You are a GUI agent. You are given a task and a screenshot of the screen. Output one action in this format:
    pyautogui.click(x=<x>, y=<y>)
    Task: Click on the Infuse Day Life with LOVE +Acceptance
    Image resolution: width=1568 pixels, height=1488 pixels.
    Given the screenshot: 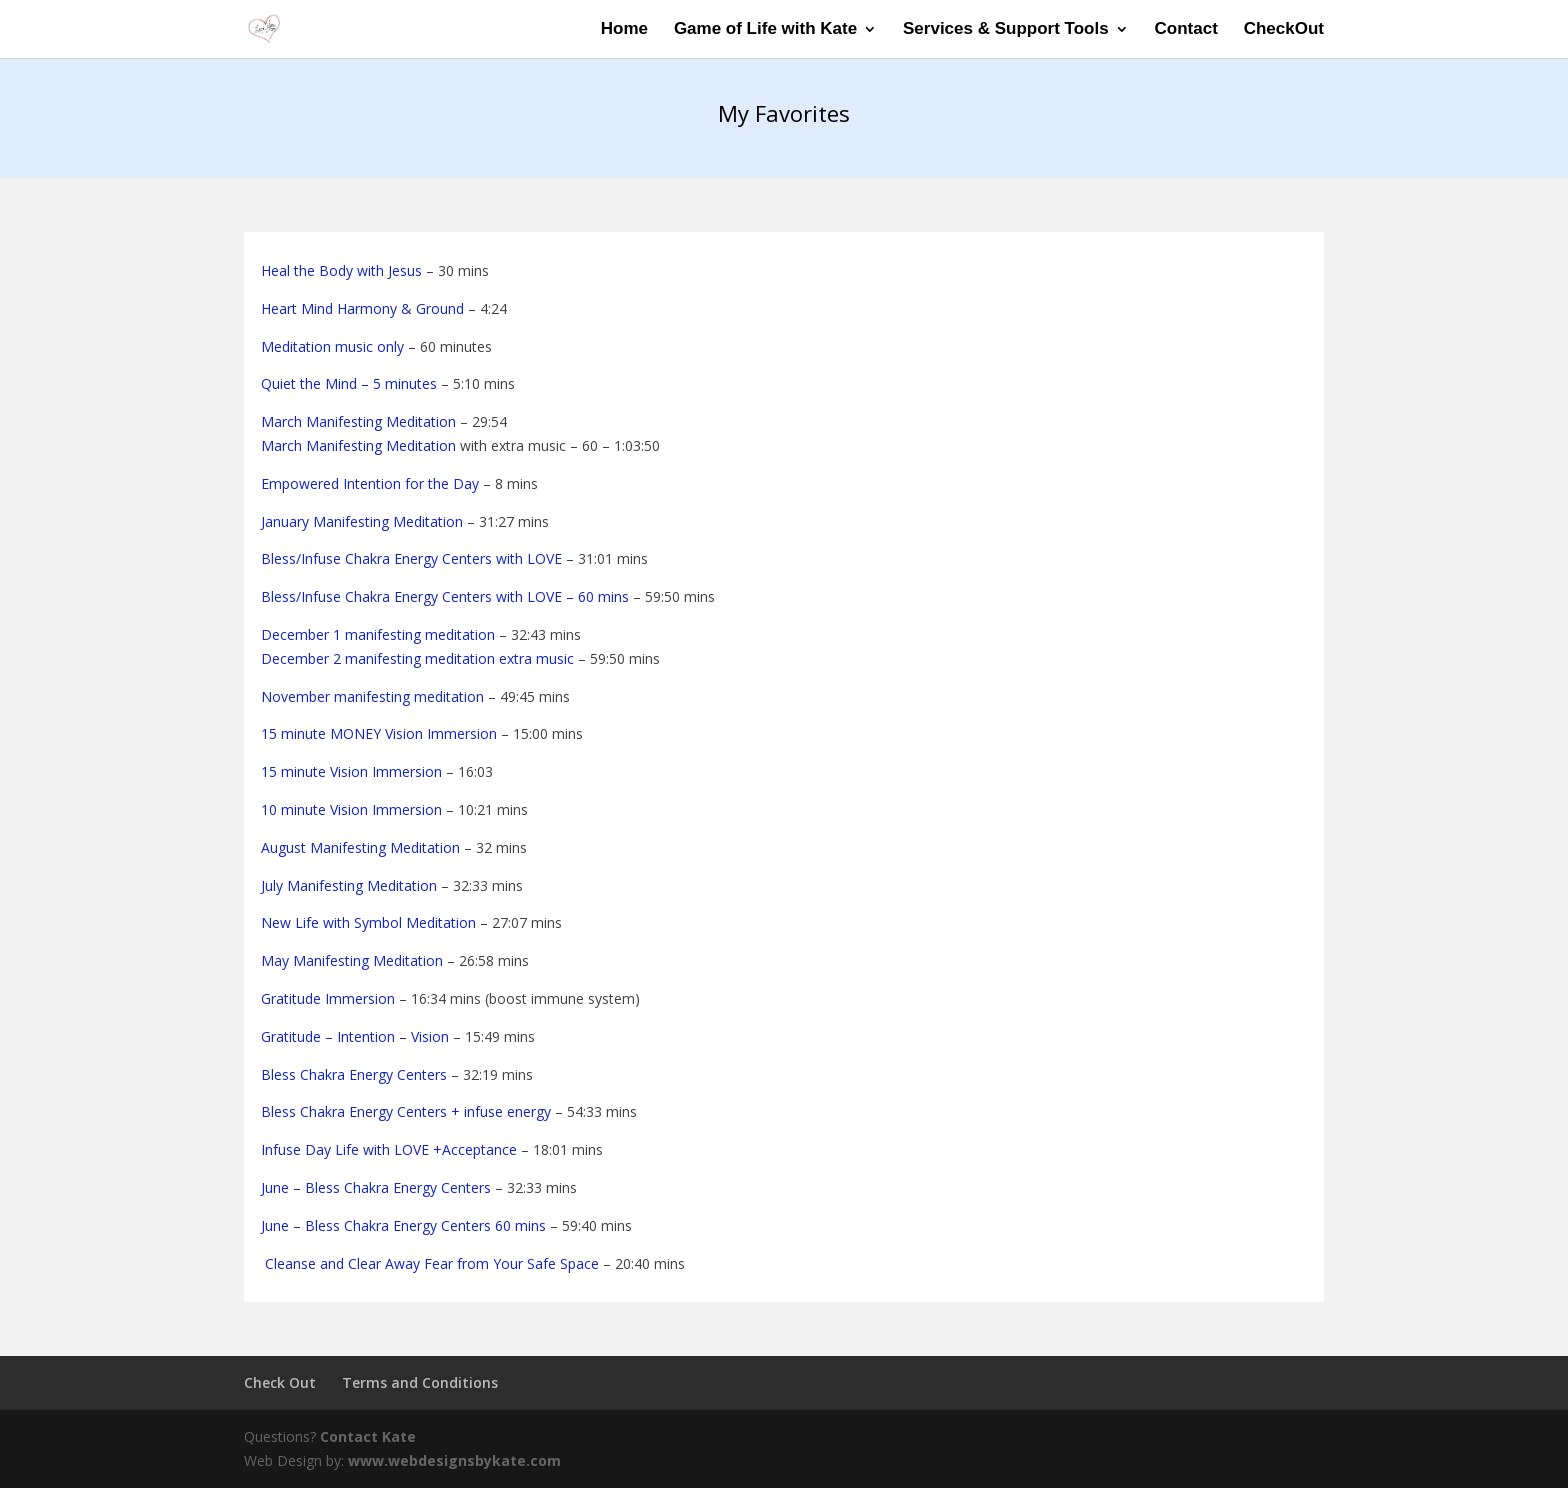 What is the action you would take?
    pyautogui.click(x=389, y=1149)
    